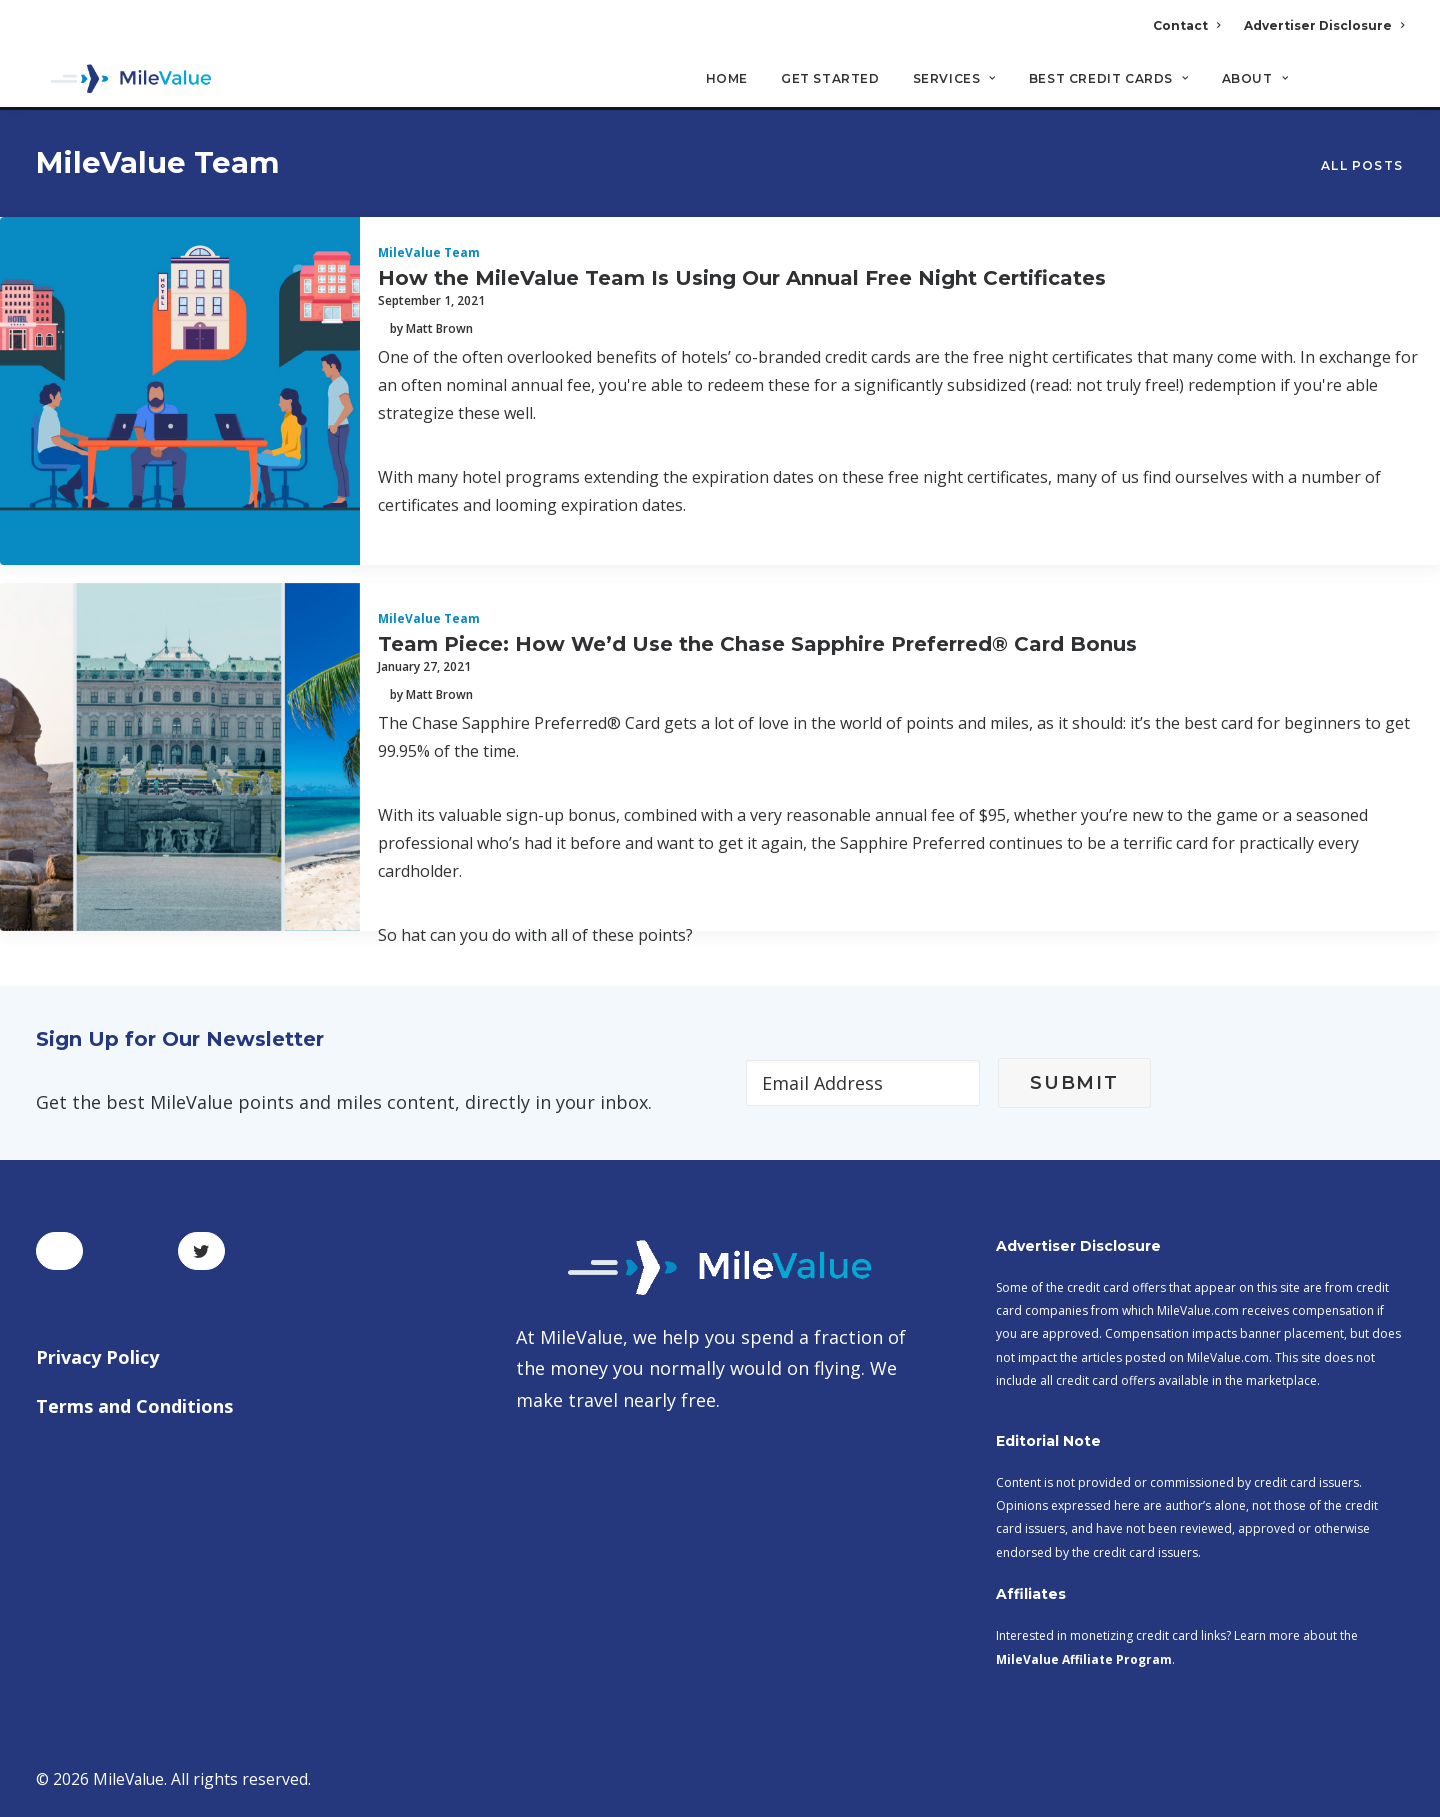 Image resolution: width=1440 pixels, height=1817 pixels. What do you see at coordinates (1390, 89) in the screenshot?
I see `[Search]` at bounding box center [1390, 89].